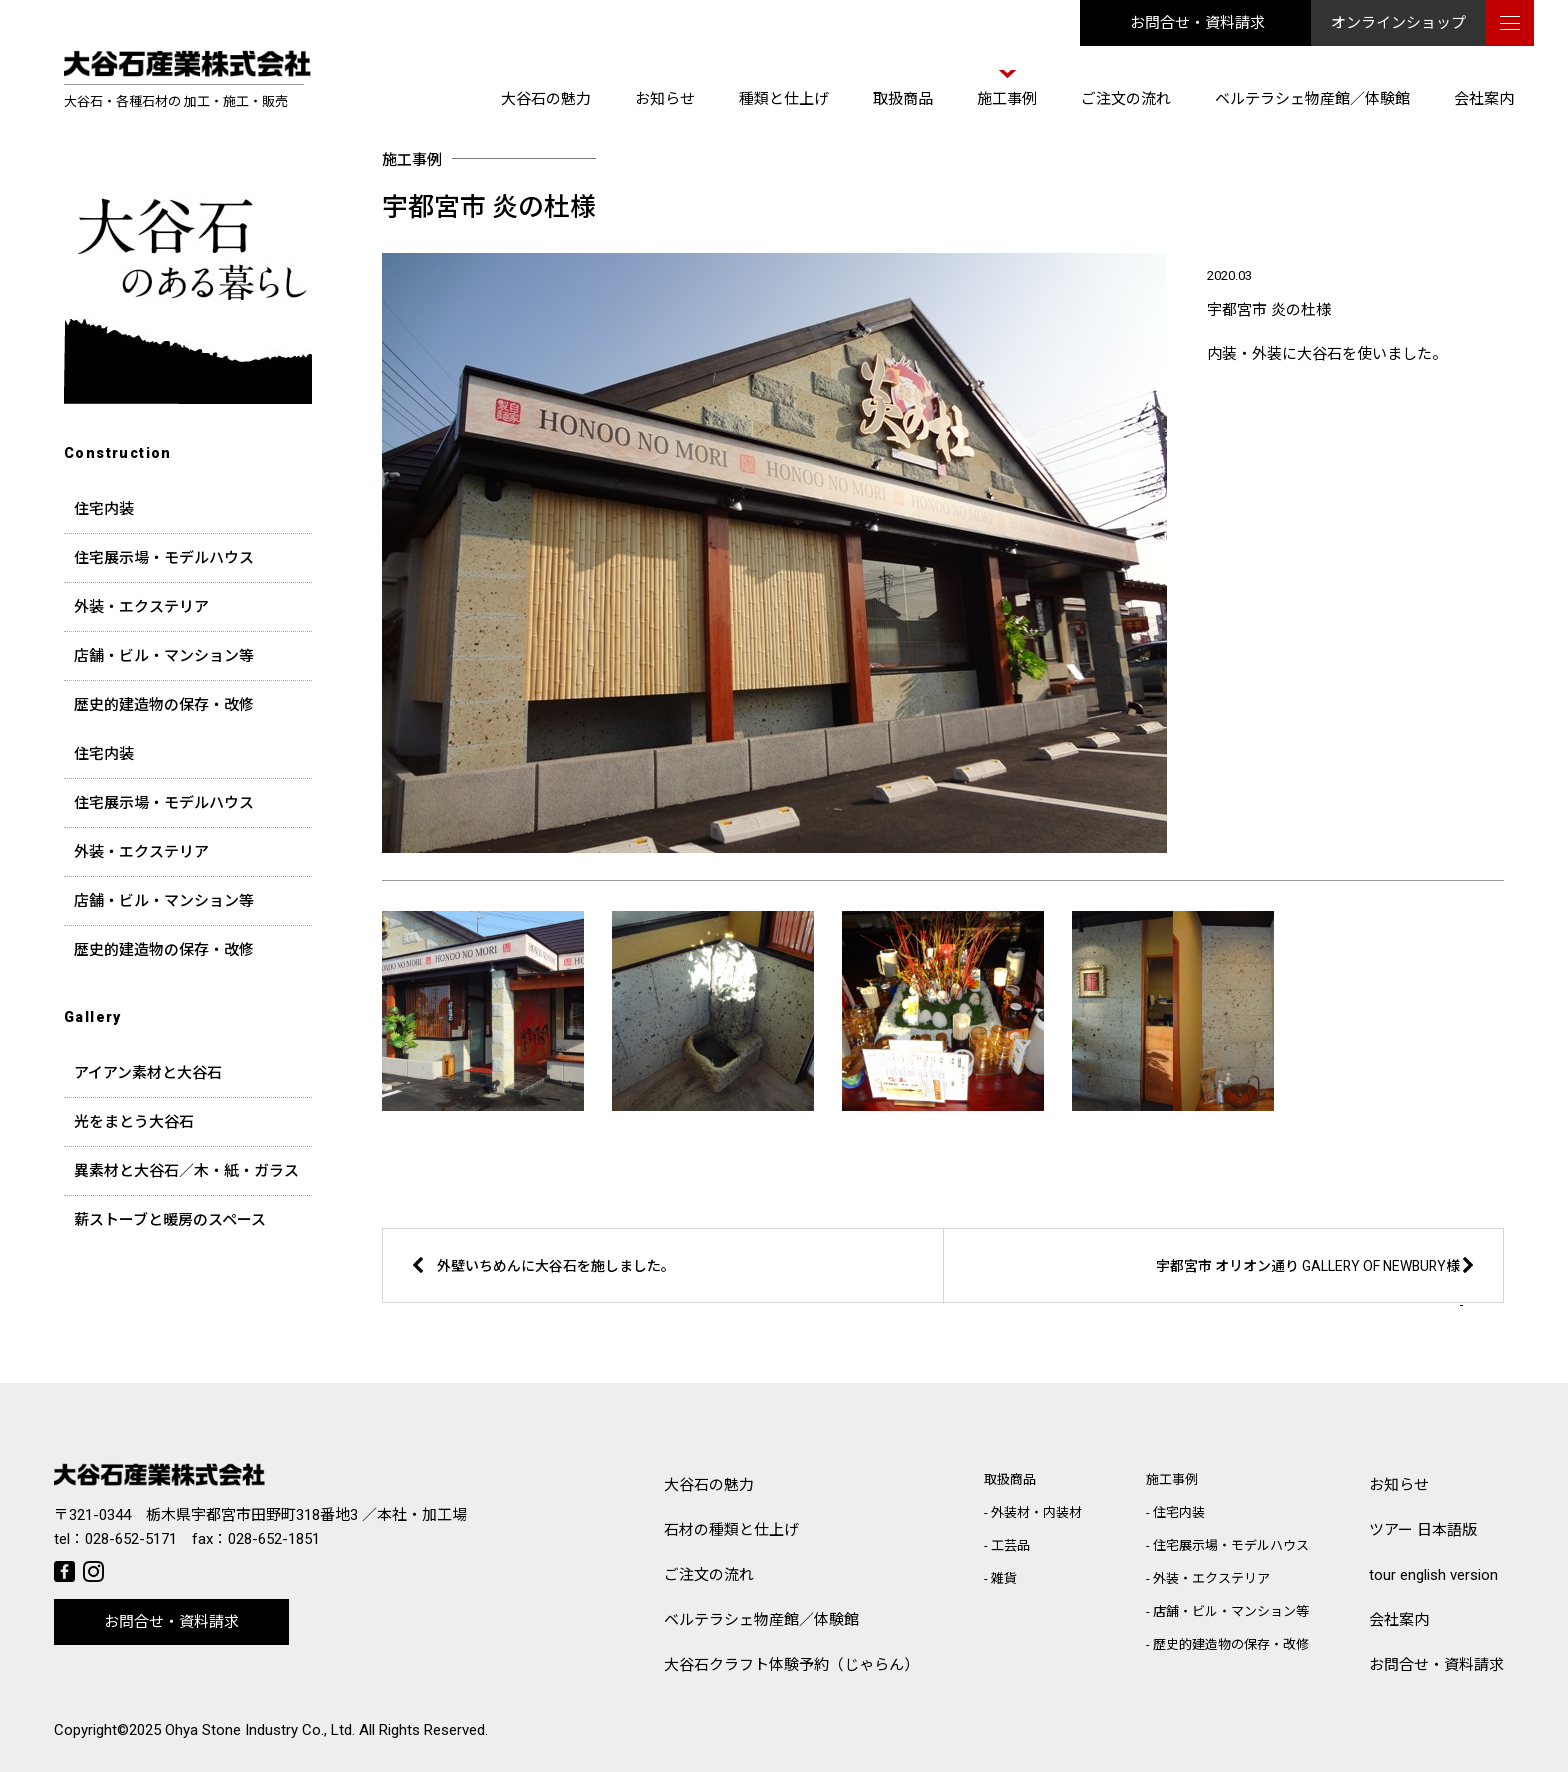 The image size is (1568, 1772). Describe the element at coordinates (784, 99) in the screenshot. I see `種類と仕上げ` at that location.